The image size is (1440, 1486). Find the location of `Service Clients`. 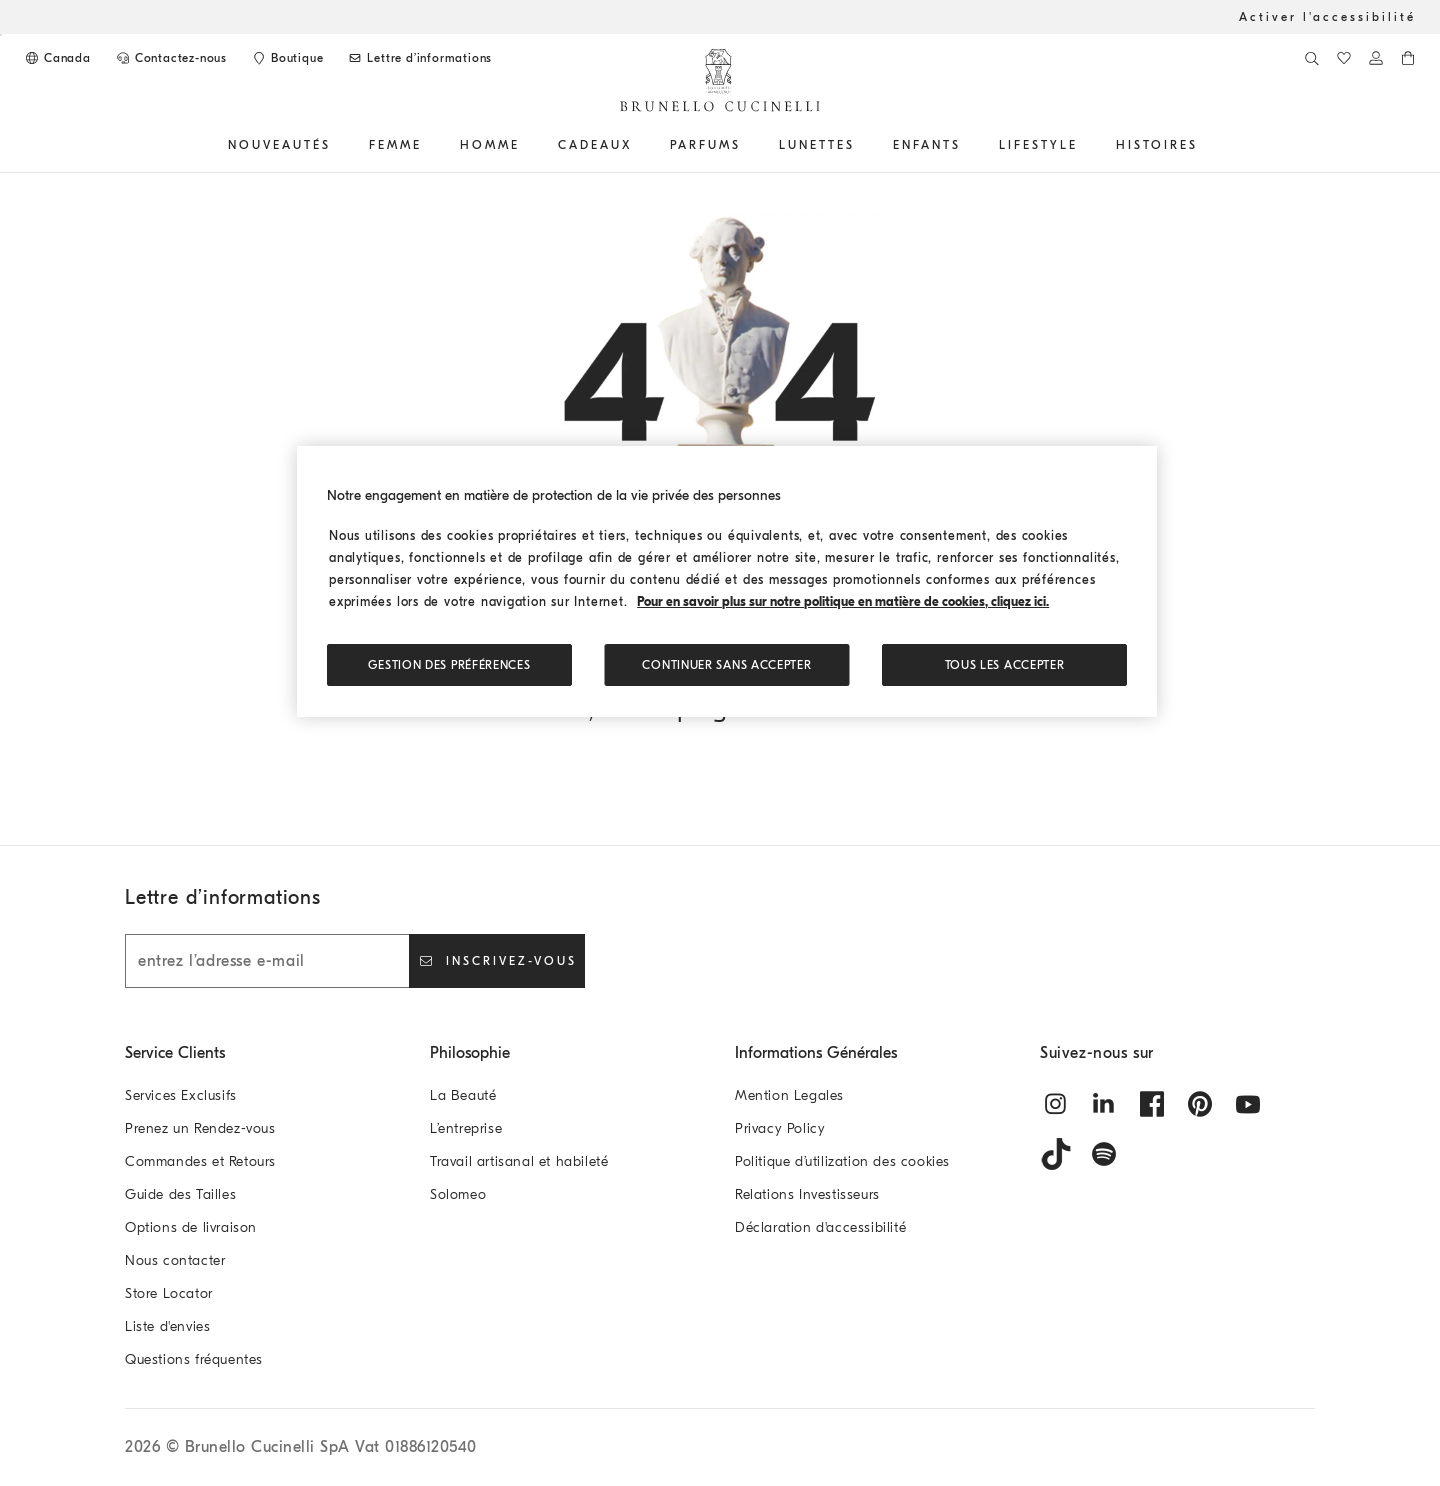

Service Clients is located at coordinates (175, 1053).